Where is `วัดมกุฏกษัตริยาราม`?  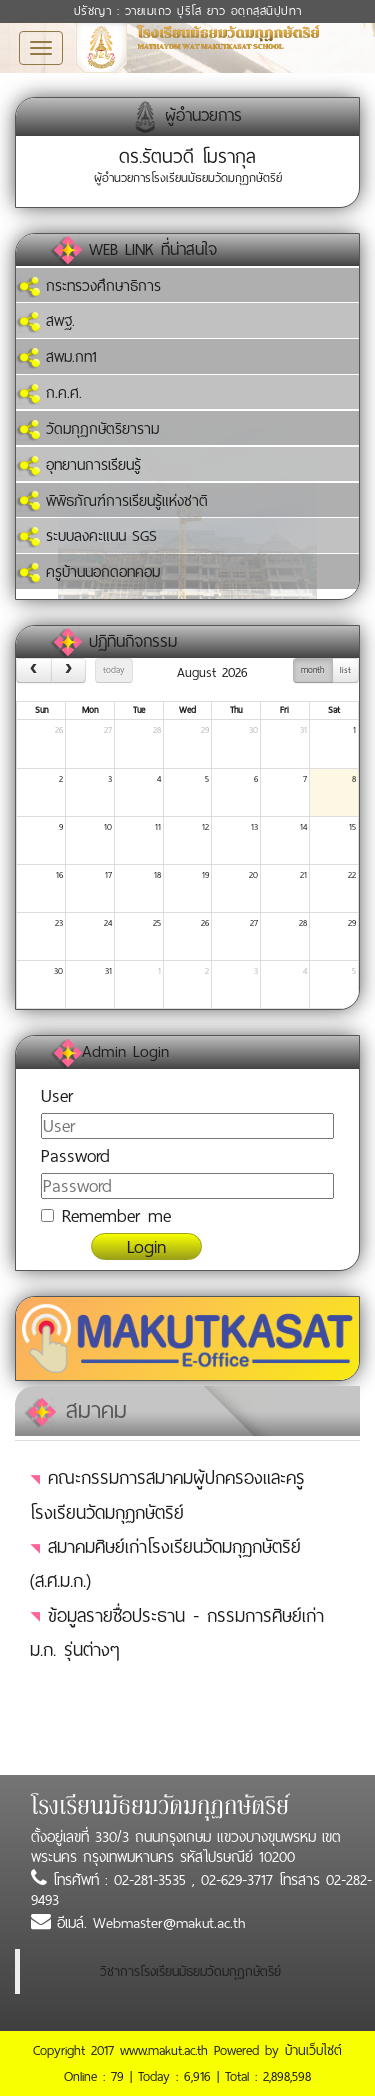
วัดมกุฏกษัตริยาราม is located at coordinates (87, 429).